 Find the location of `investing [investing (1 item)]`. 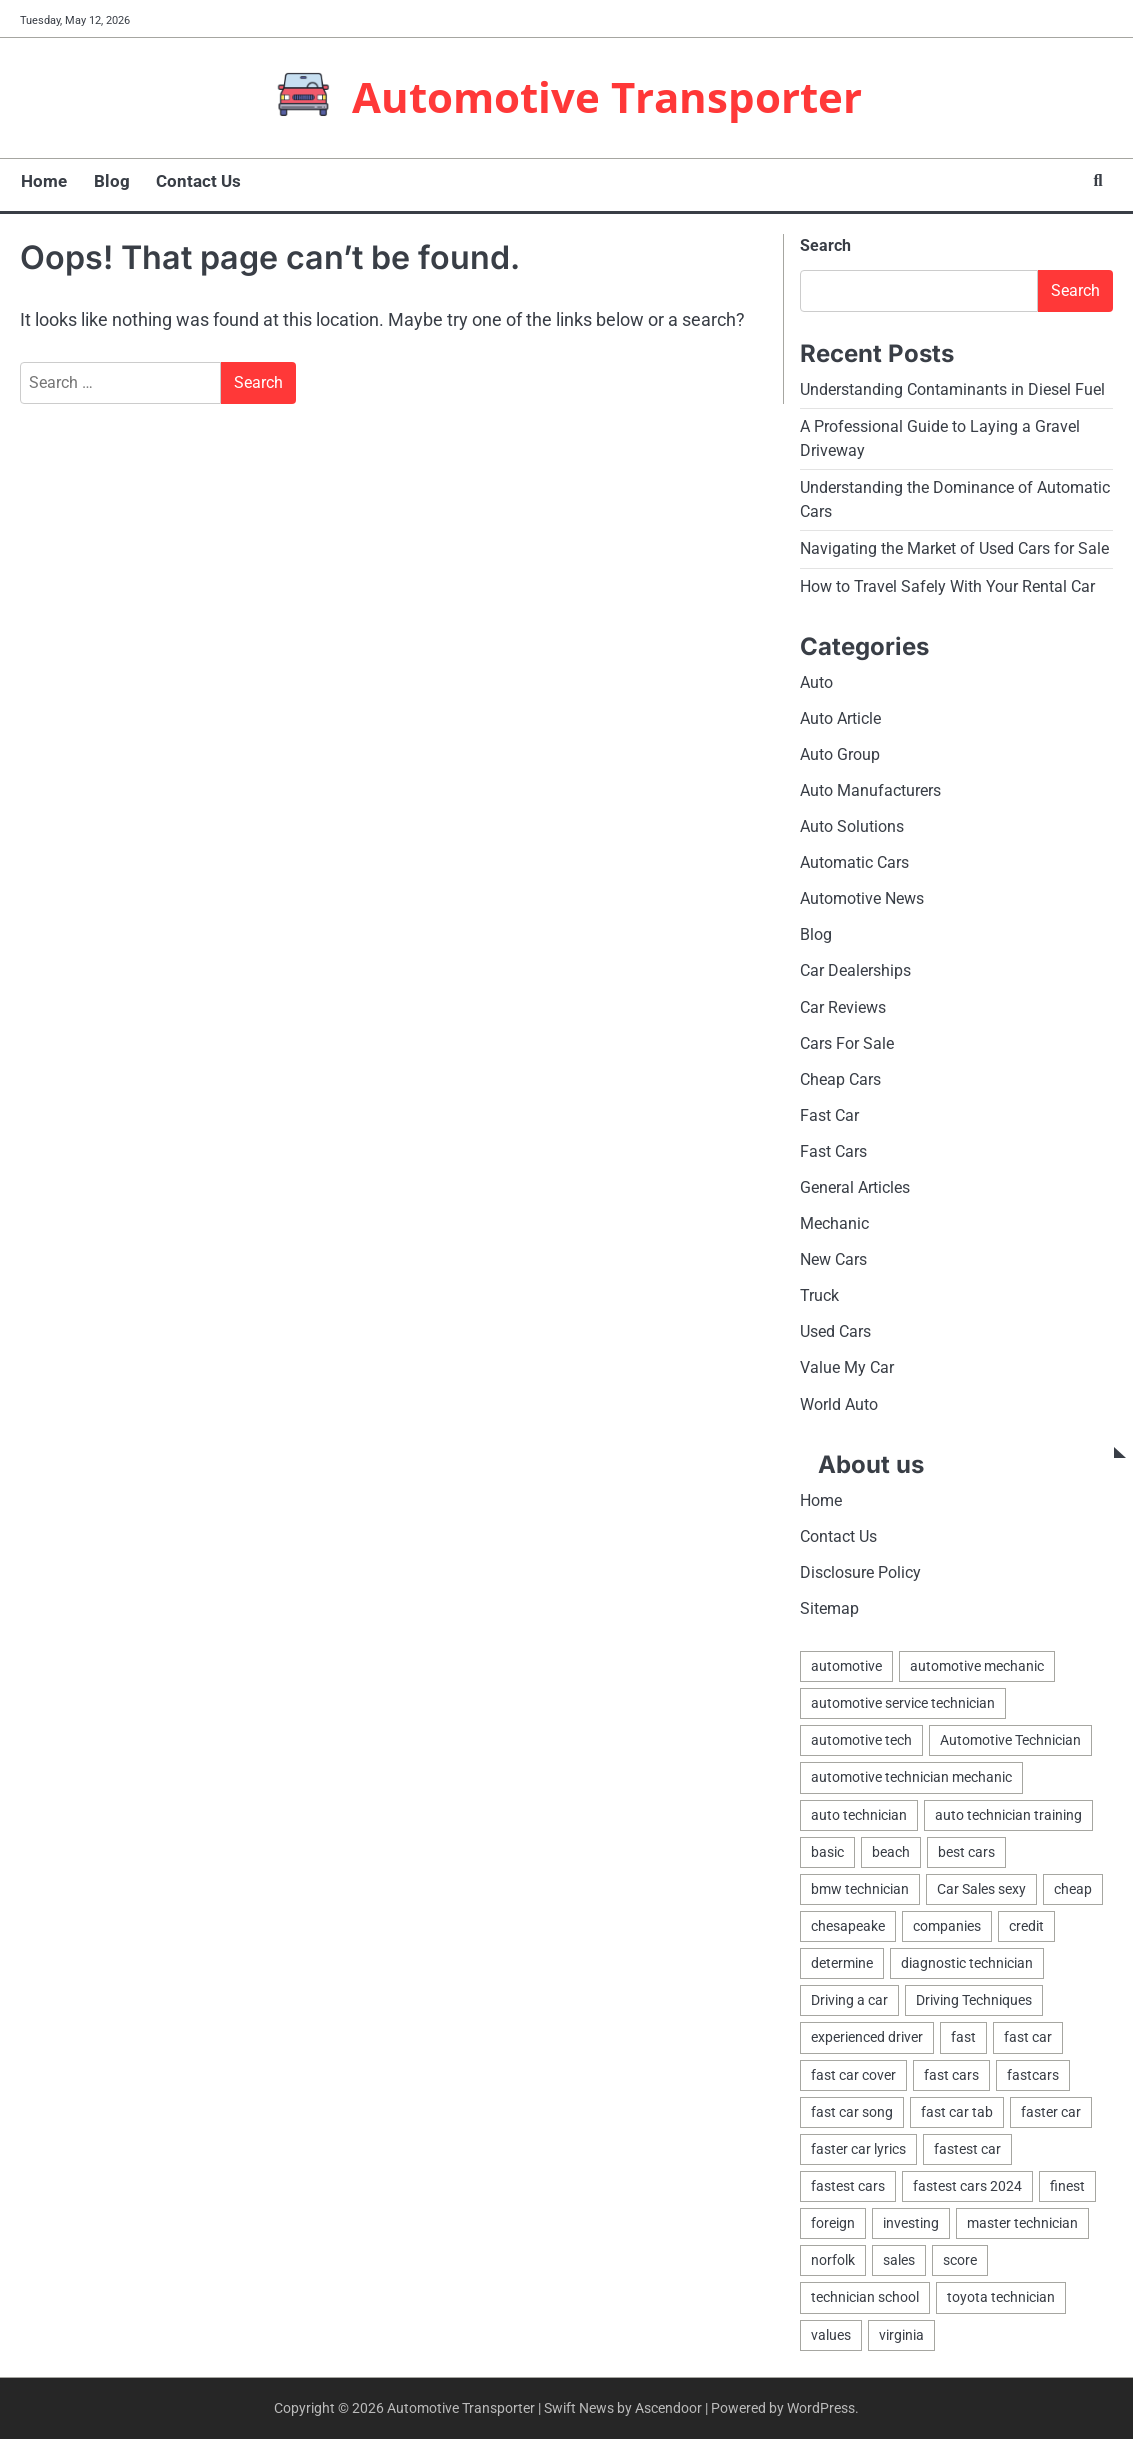

investing [investing (1 item)] is located at coordinates (911, 2225).